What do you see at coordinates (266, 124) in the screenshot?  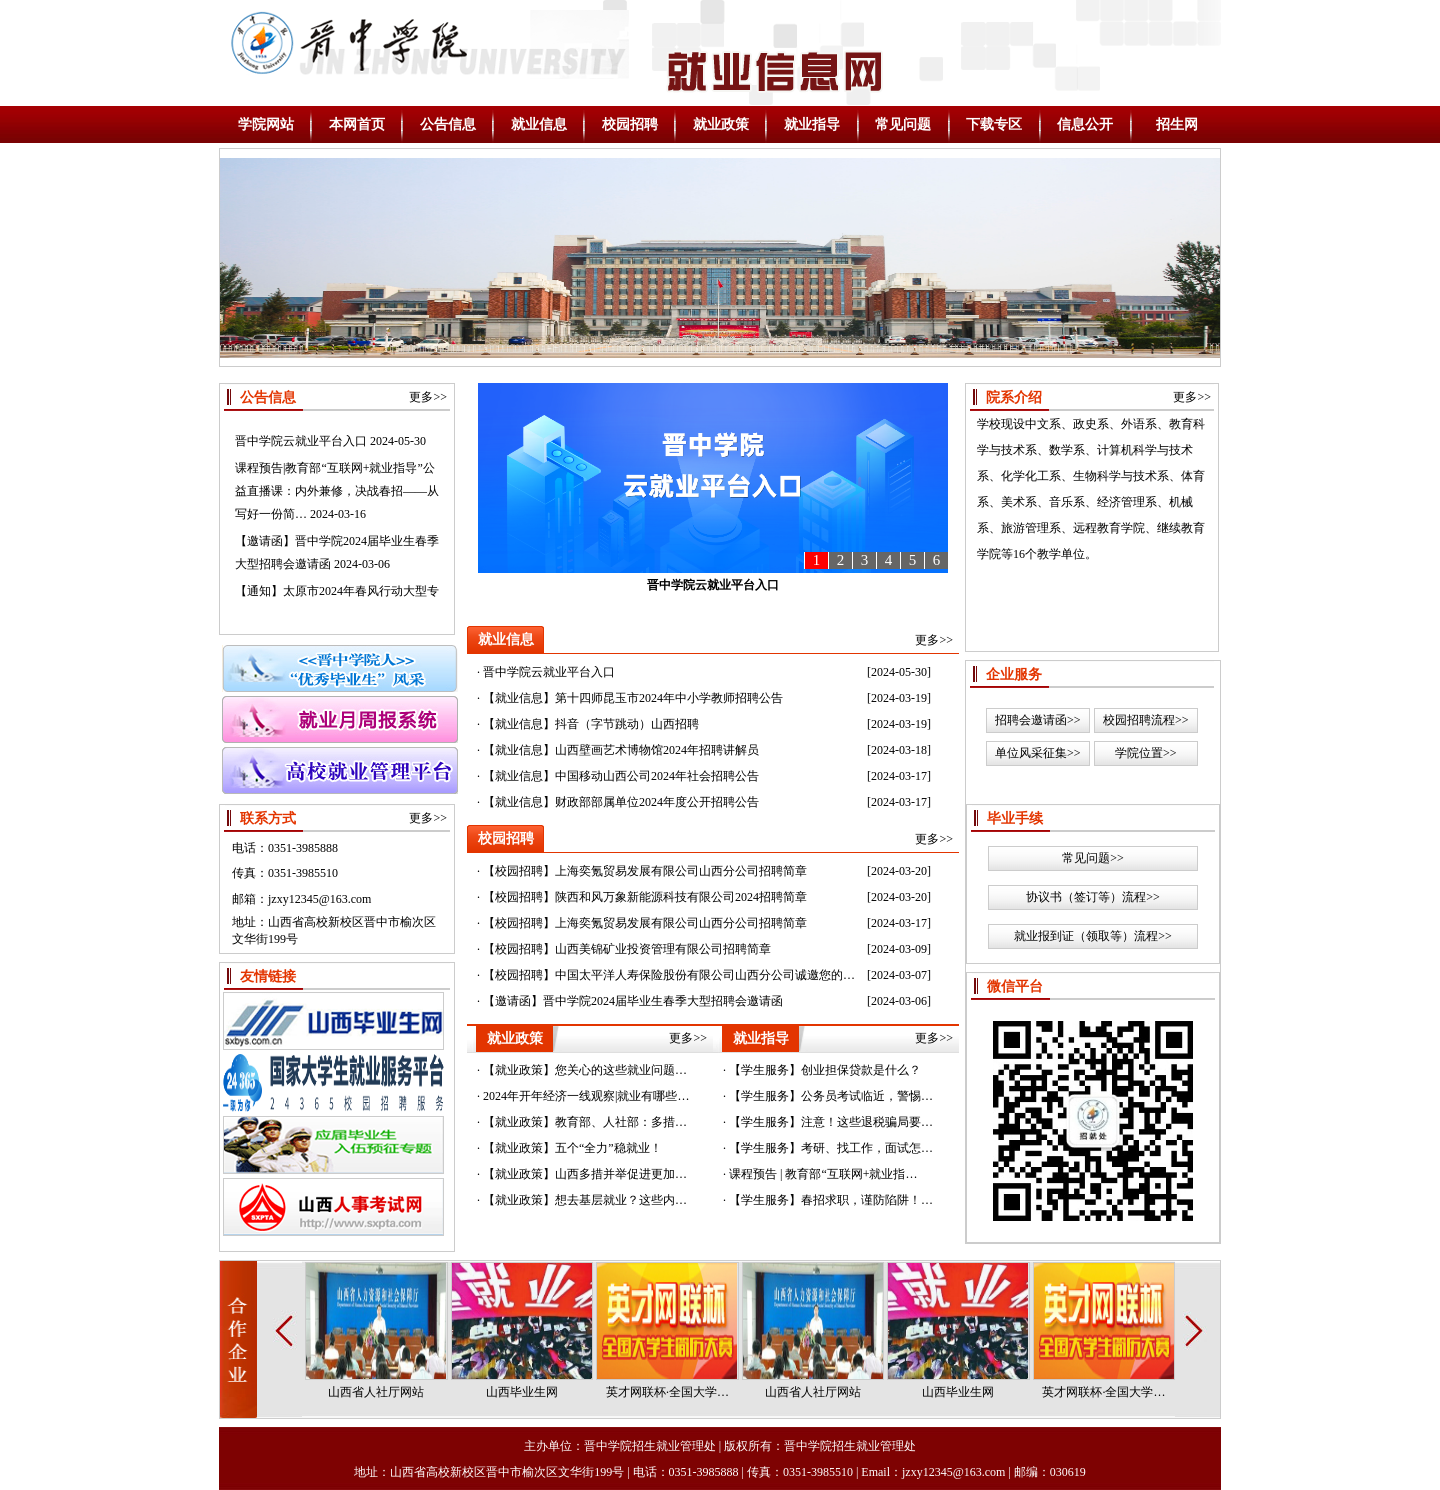 I see `学院网站` at bounding box center [266, 124].